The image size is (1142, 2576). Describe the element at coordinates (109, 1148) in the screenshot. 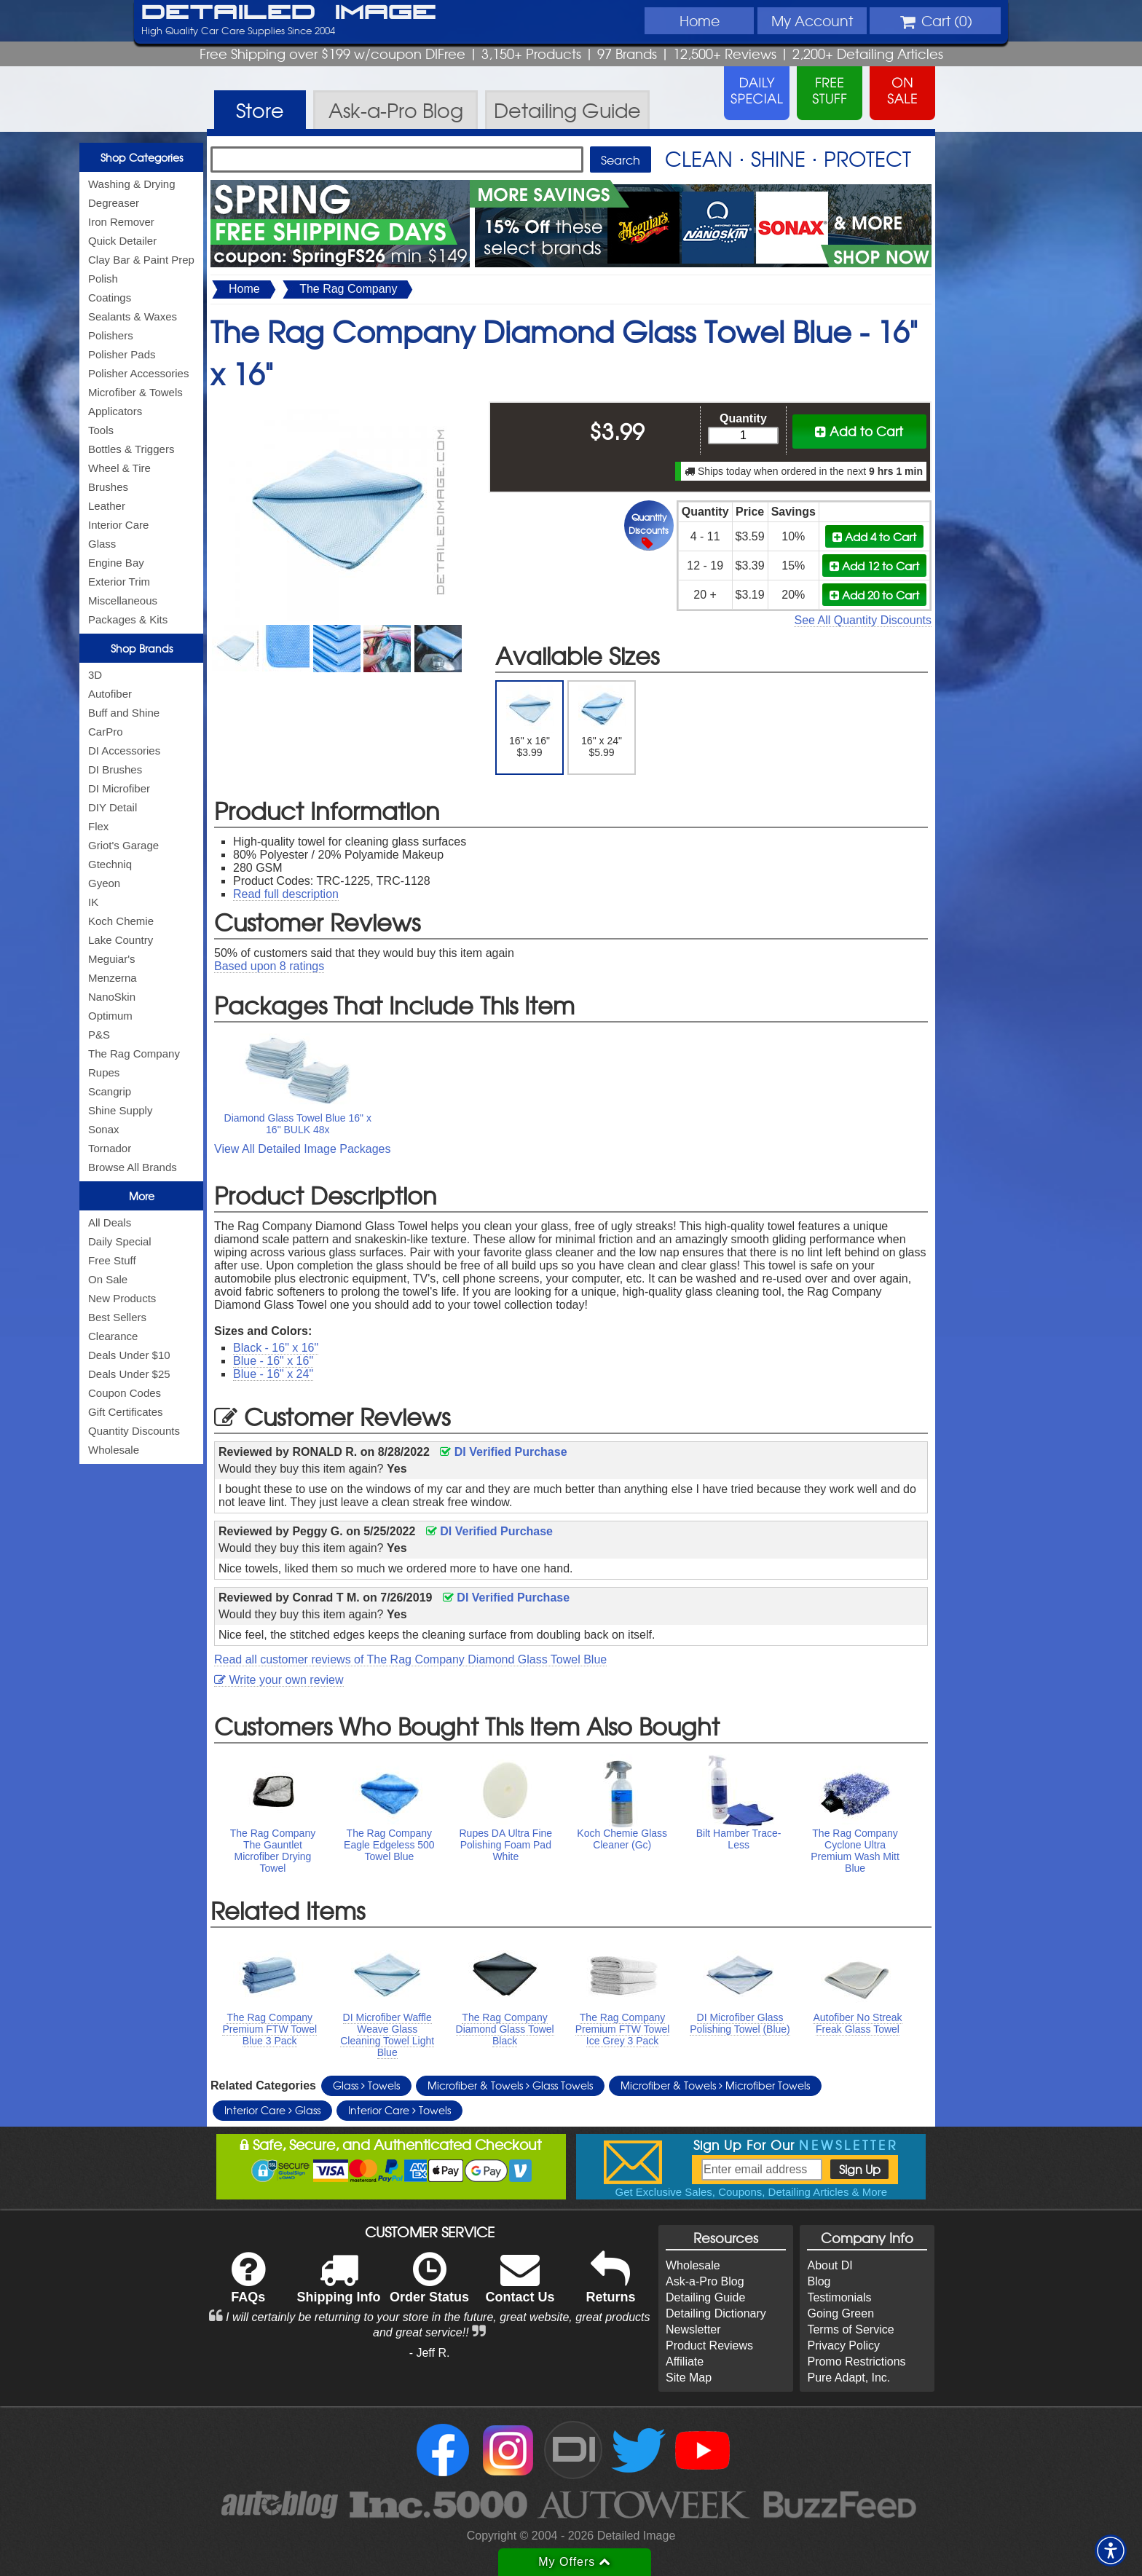

I see `Tornador` at that location.